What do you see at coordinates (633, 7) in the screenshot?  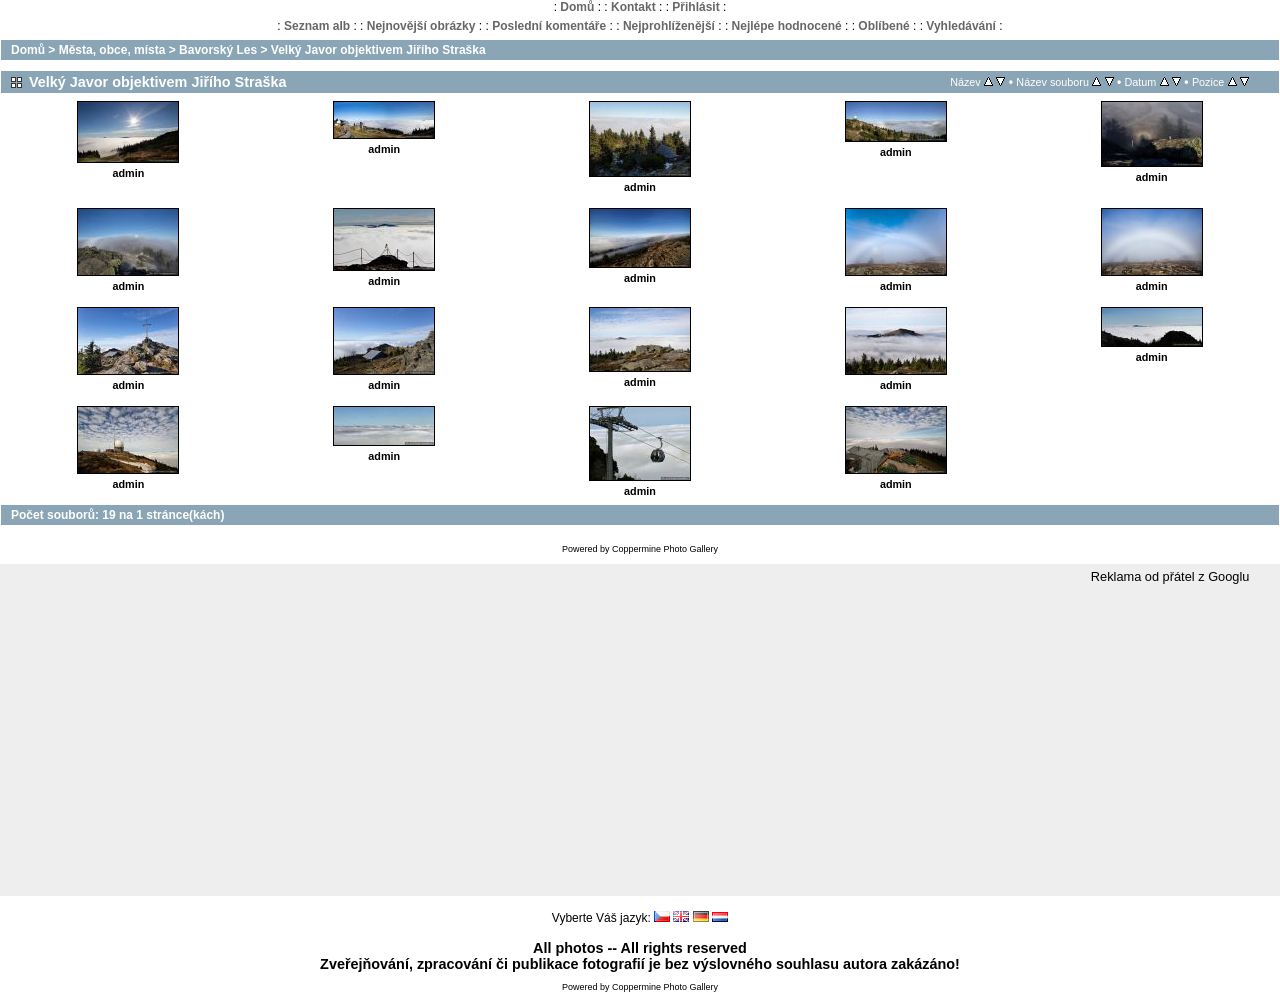 I see `Kontakt` at bounding box center [633, 7].